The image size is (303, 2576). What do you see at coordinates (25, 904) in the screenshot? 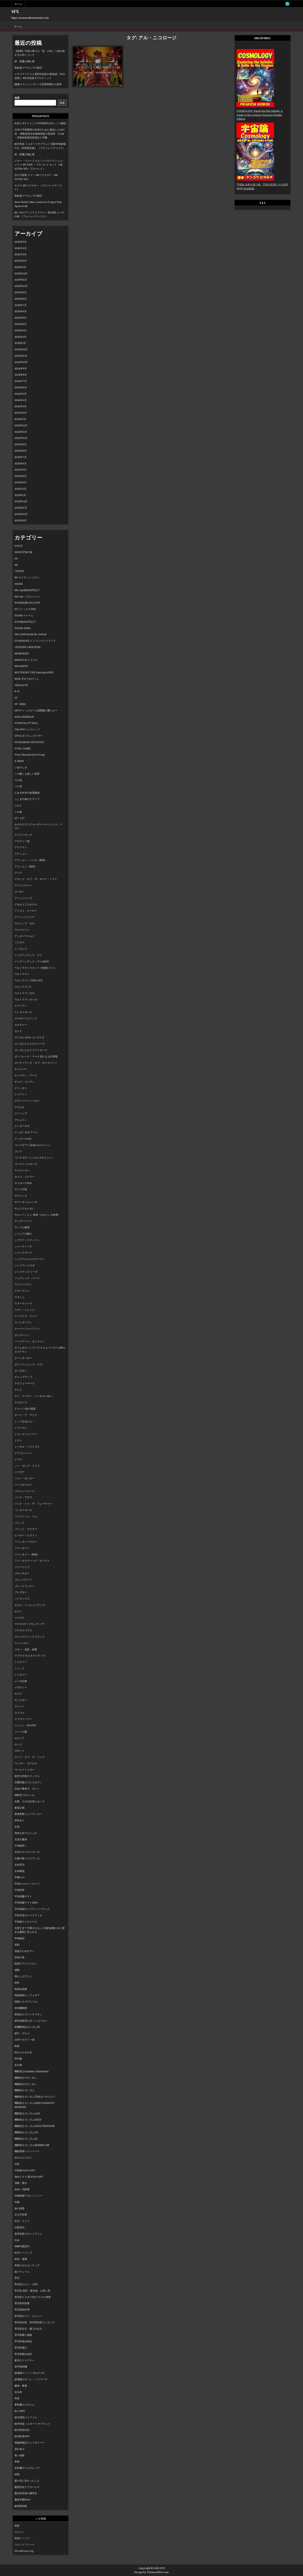
I see `アポカリプスホテル` at bounding box center [25, 904].